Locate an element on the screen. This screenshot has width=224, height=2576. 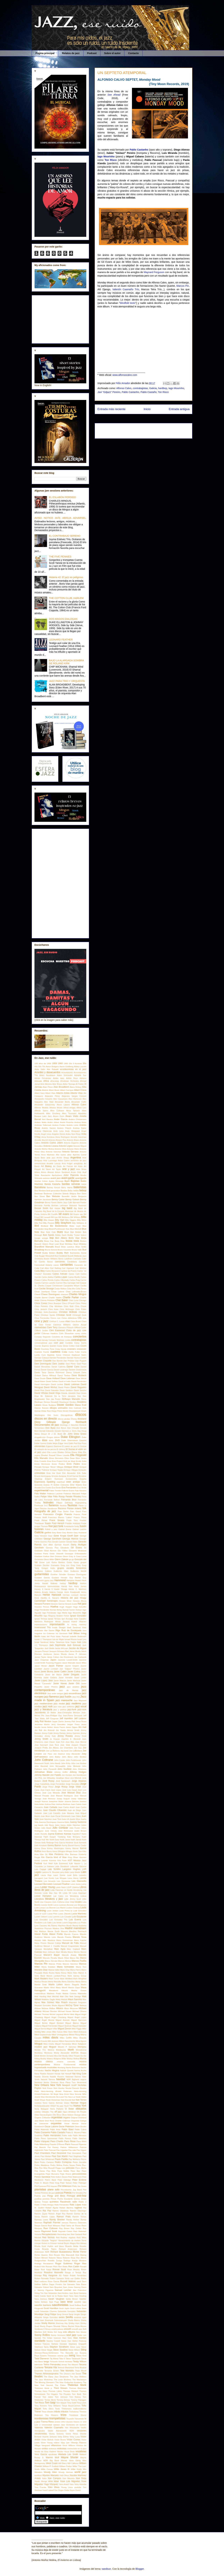
Ramiro Obedman is located at coordinates (60, 2211).